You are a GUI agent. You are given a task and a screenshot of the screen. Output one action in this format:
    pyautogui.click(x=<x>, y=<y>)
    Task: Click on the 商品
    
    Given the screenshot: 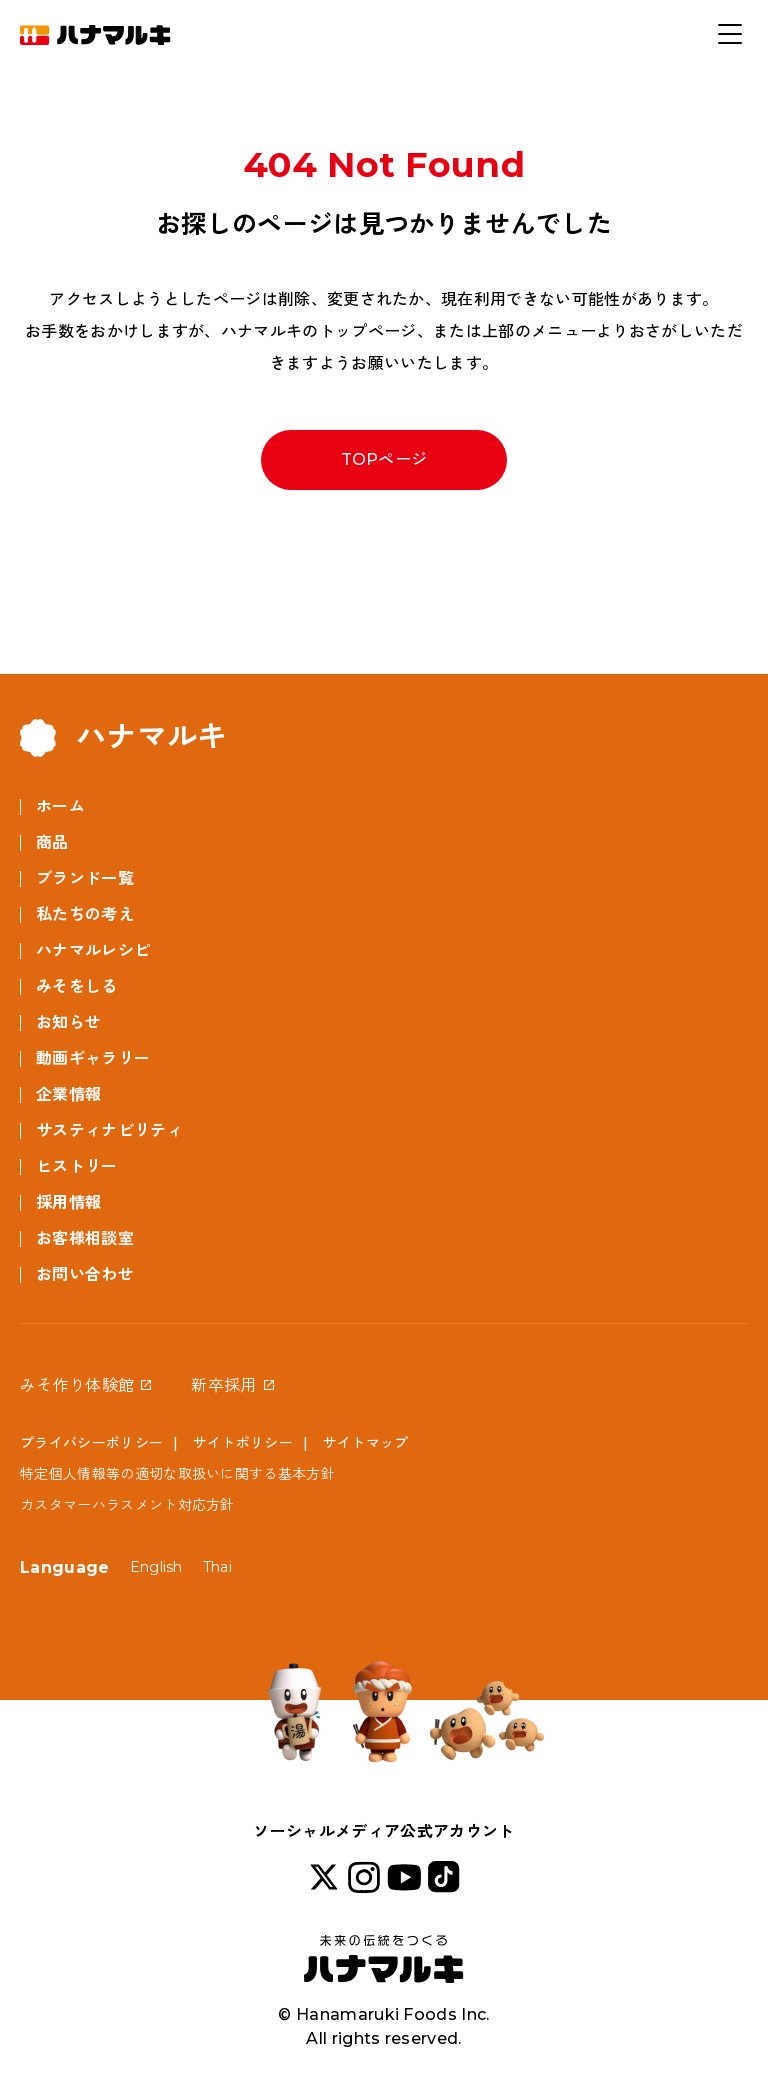 What is the action you would take?
    pyautogui.click(x=52, y=842)
    